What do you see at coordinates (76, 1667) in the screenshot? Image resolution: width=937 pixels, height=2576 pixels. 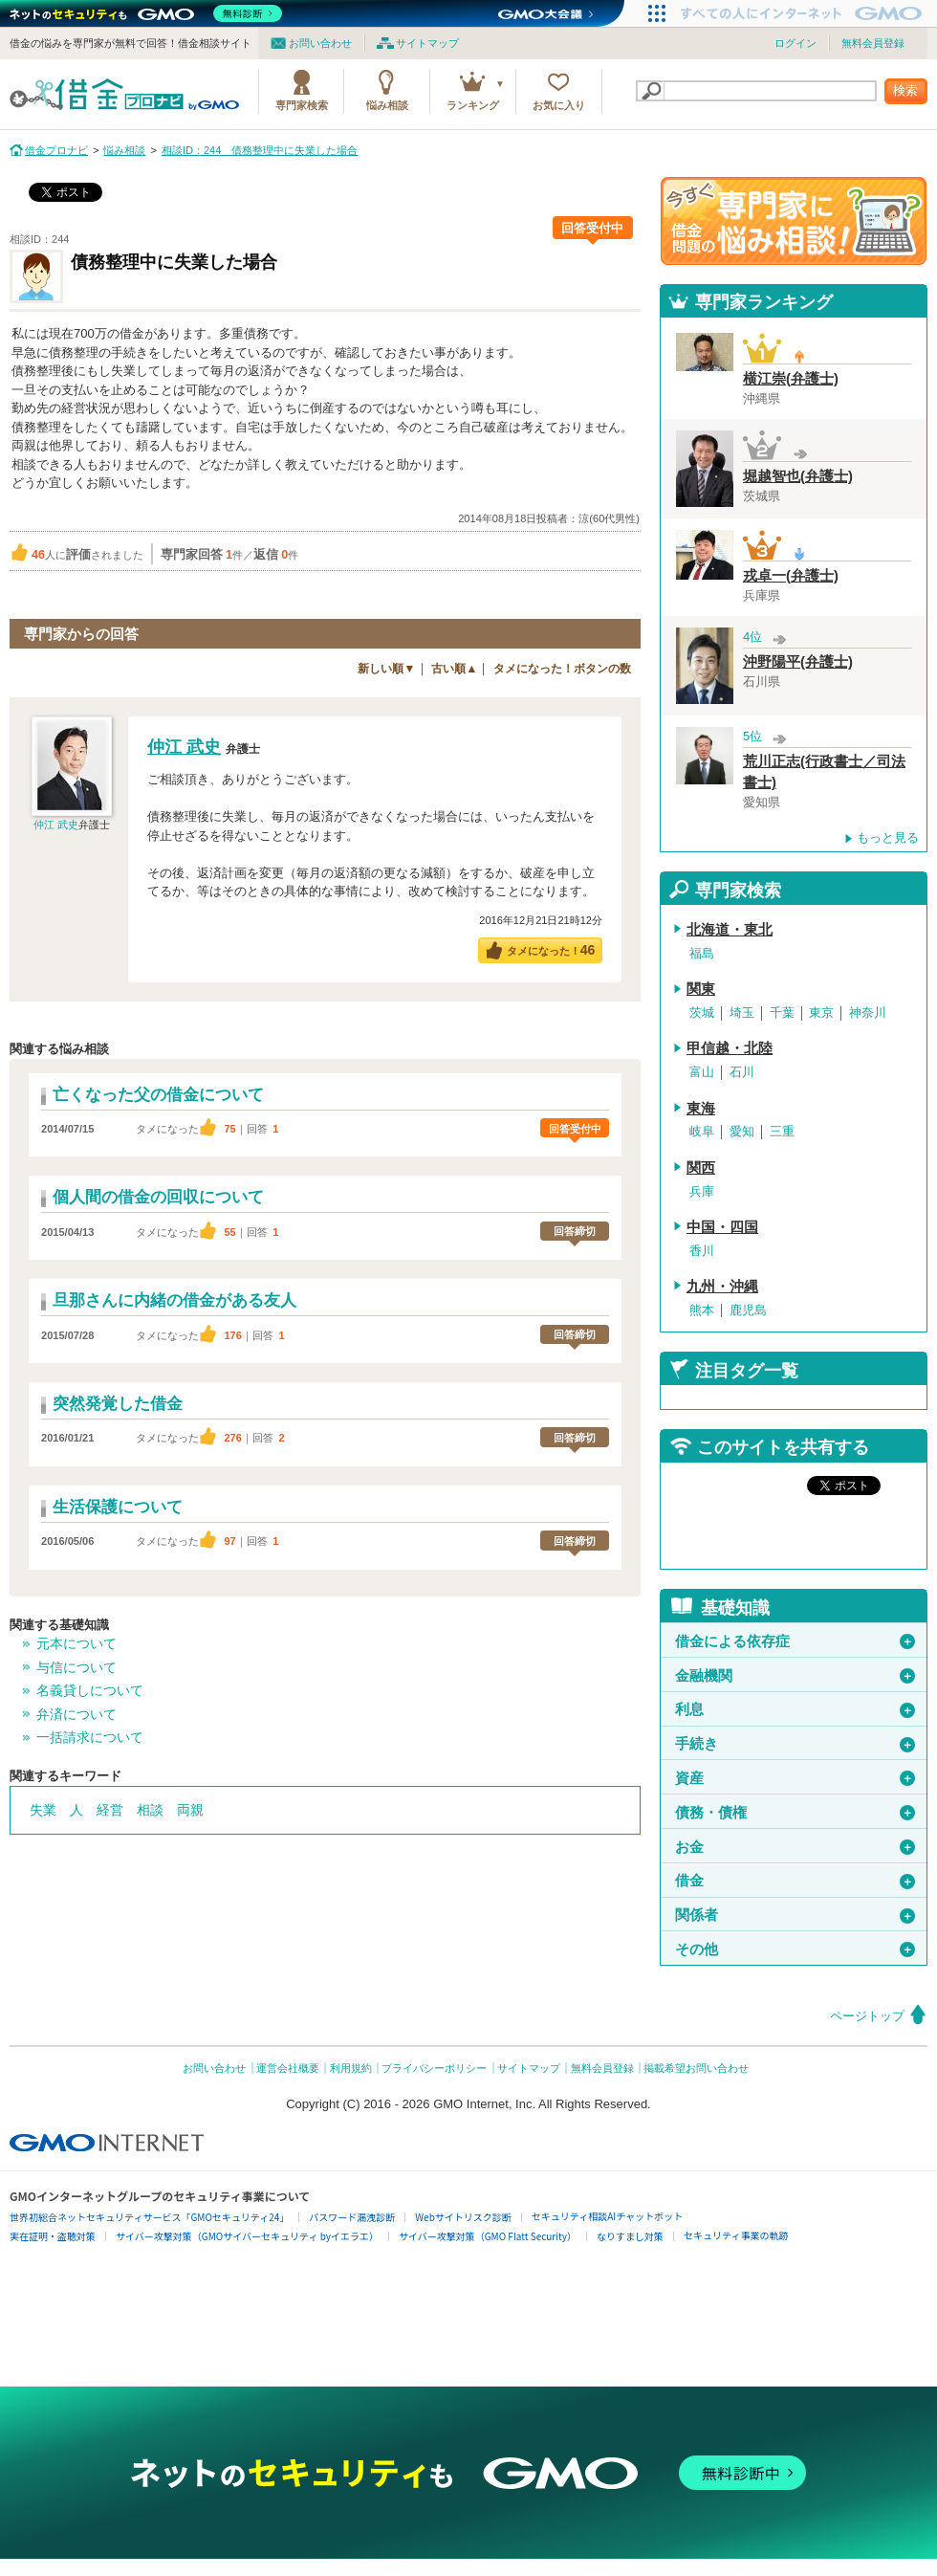 I see `与信について` at bounding box center [76, 1667].